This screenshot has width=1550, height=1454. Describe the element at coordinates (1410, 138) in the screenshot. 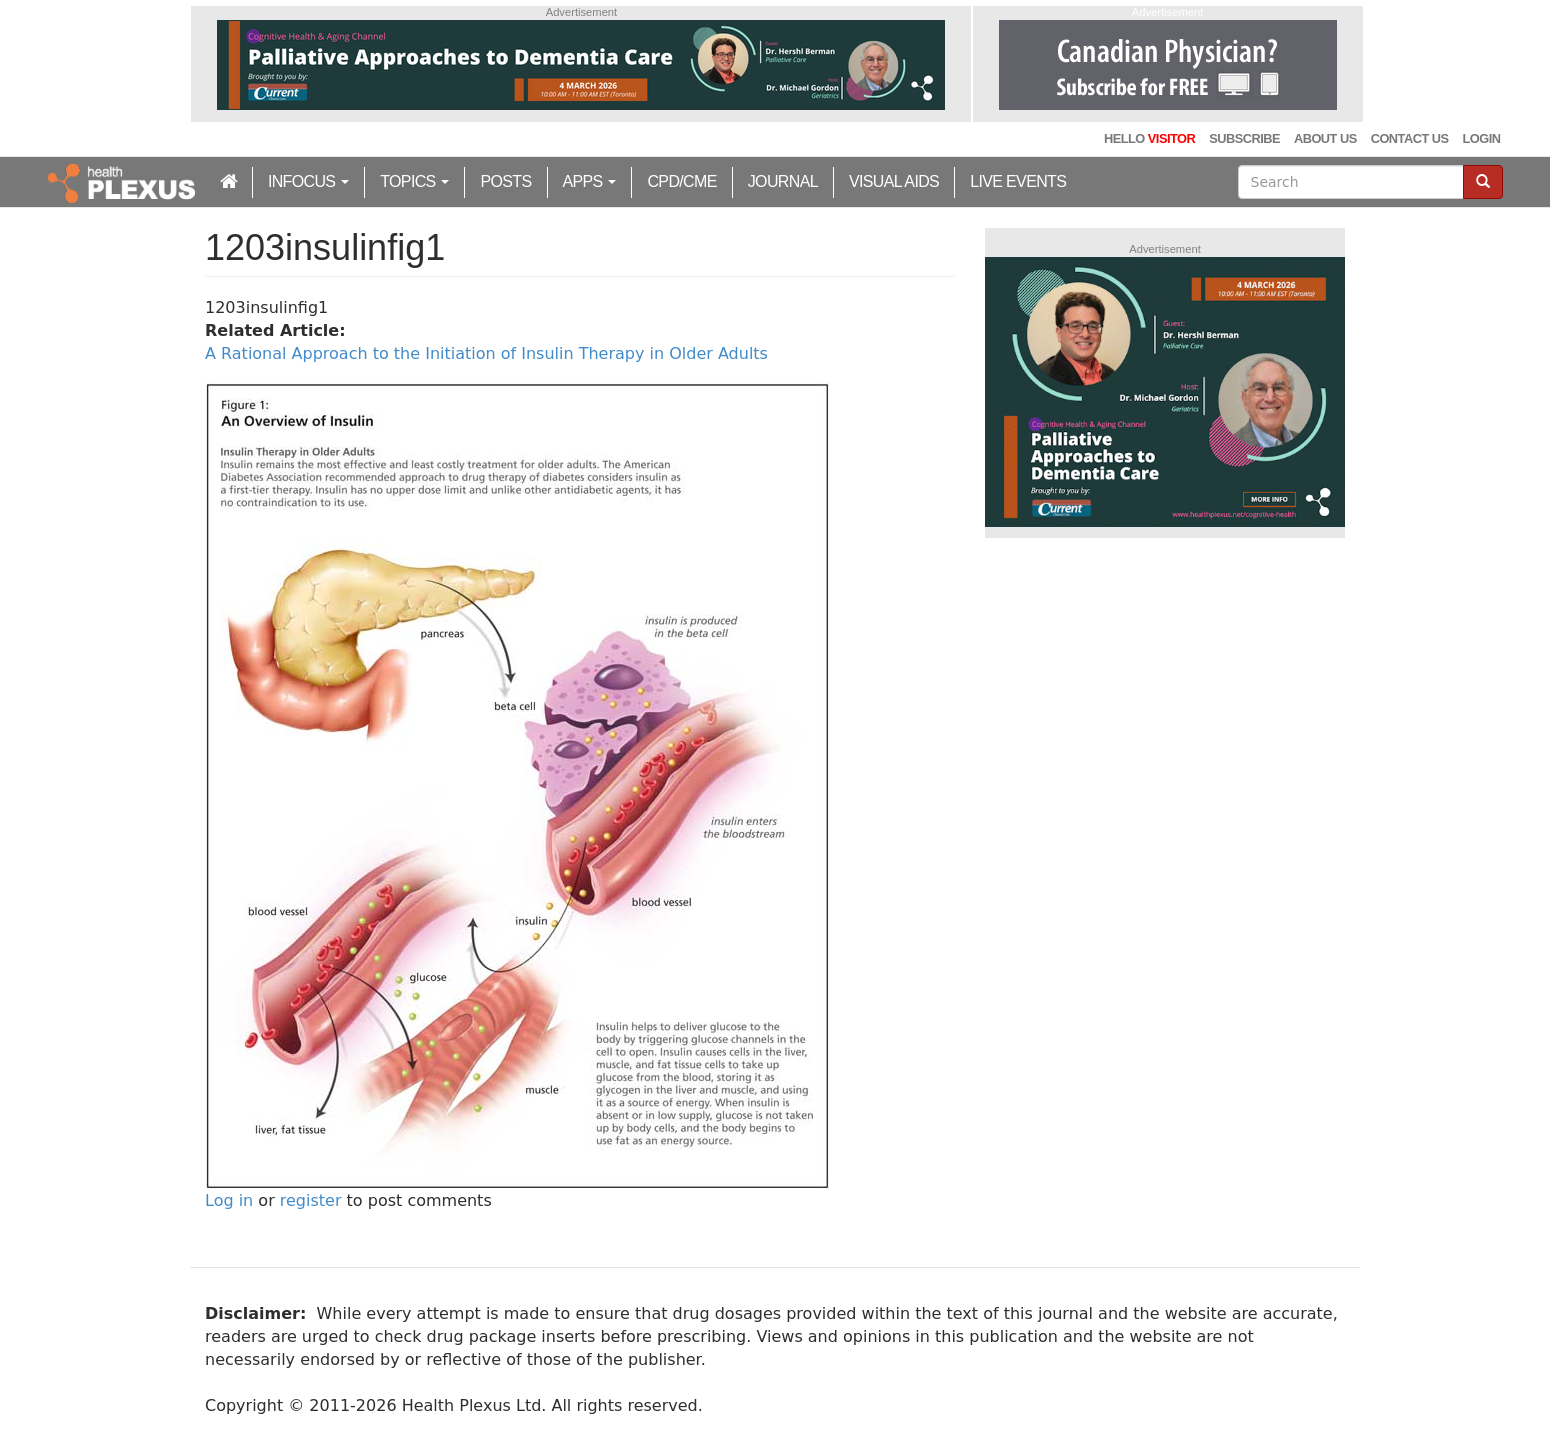

I see `Contact Us` at that location.